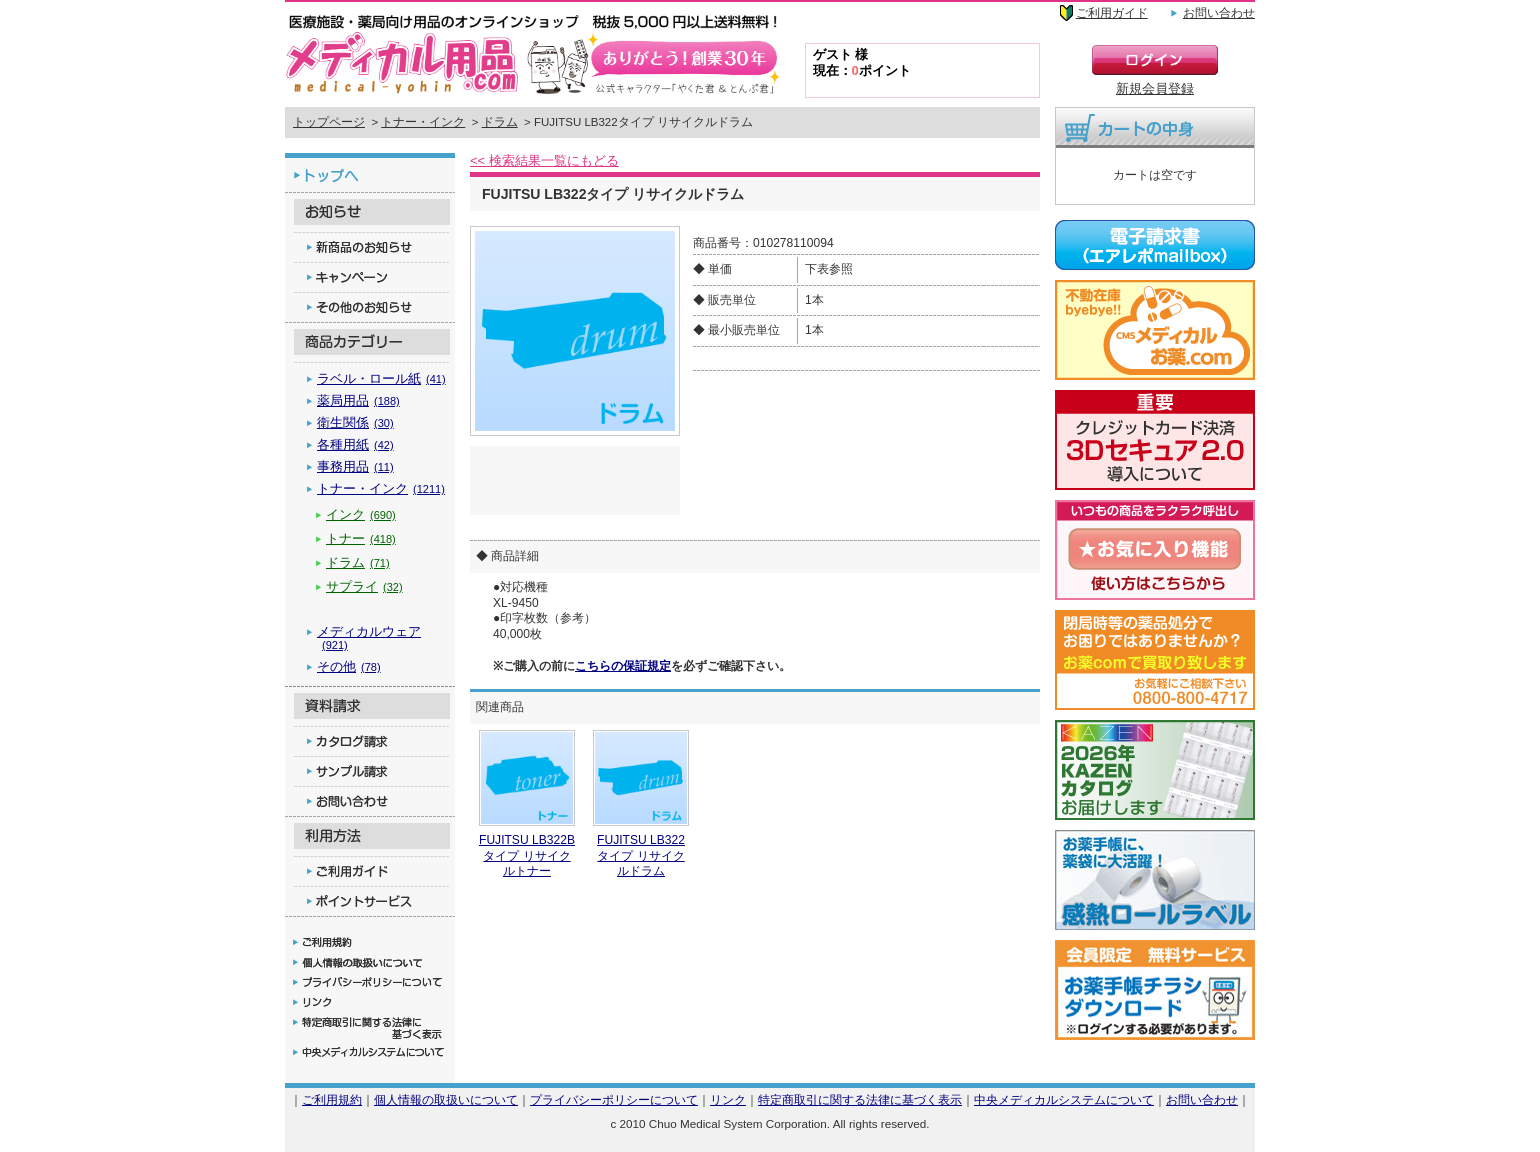 This screenshot has height=1152, width=1540. I want to click on こちらの保証規定, so click(623, 666).